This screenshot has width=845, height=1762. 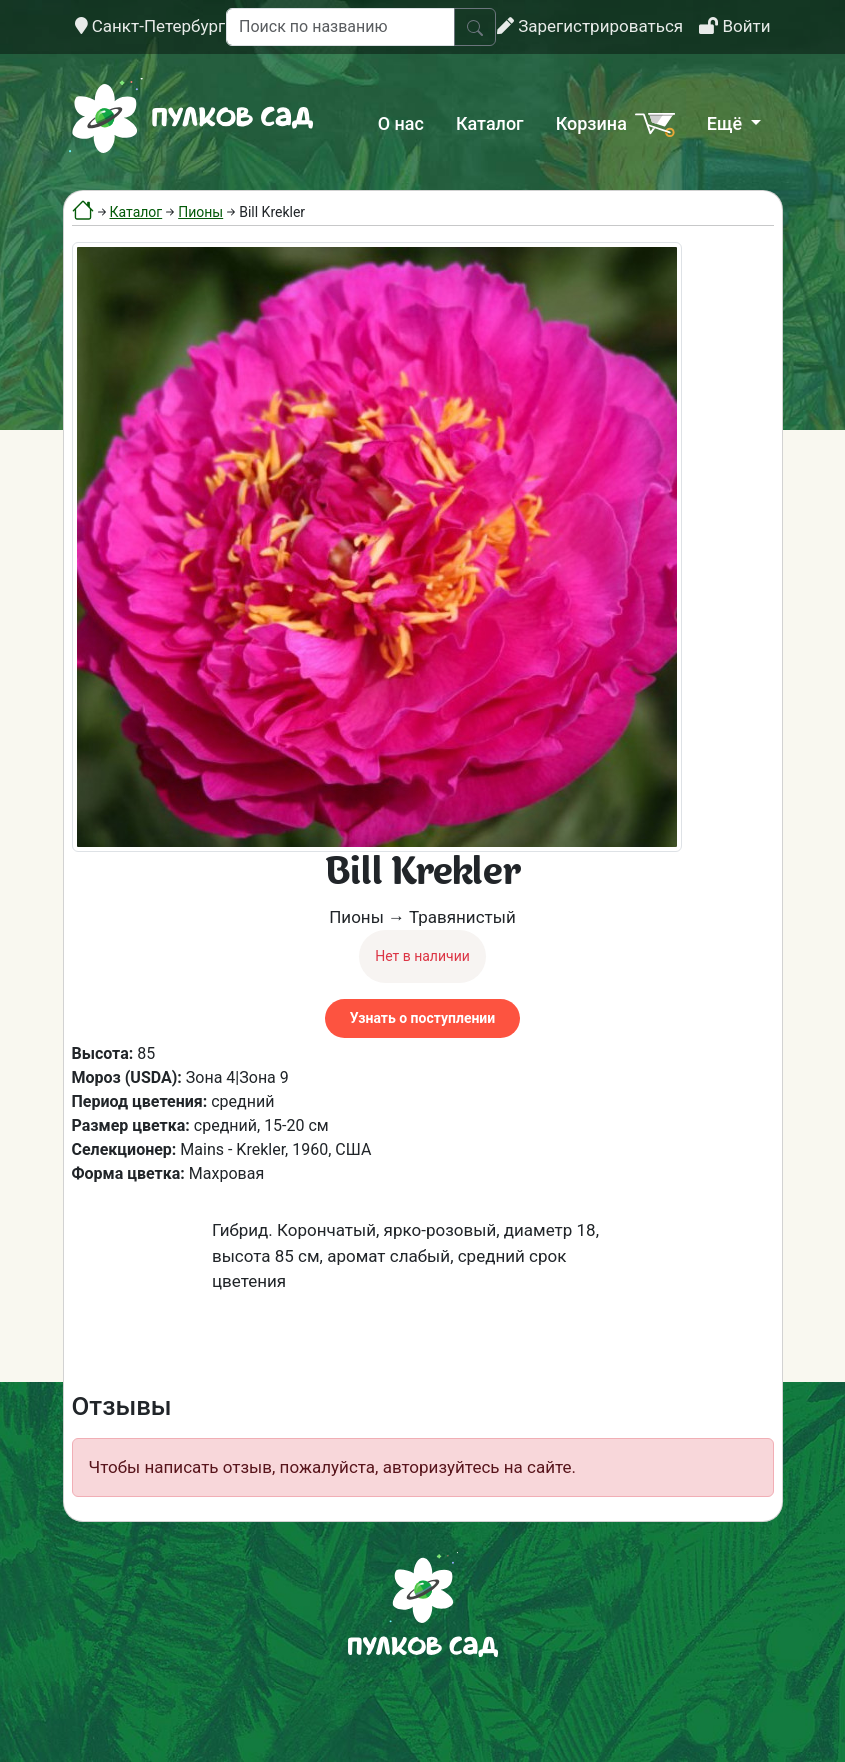 What do you see at coordinates (340, 27) in the screenshot?
I see `[Поиск по названию]` at bounding box center [340, 27].